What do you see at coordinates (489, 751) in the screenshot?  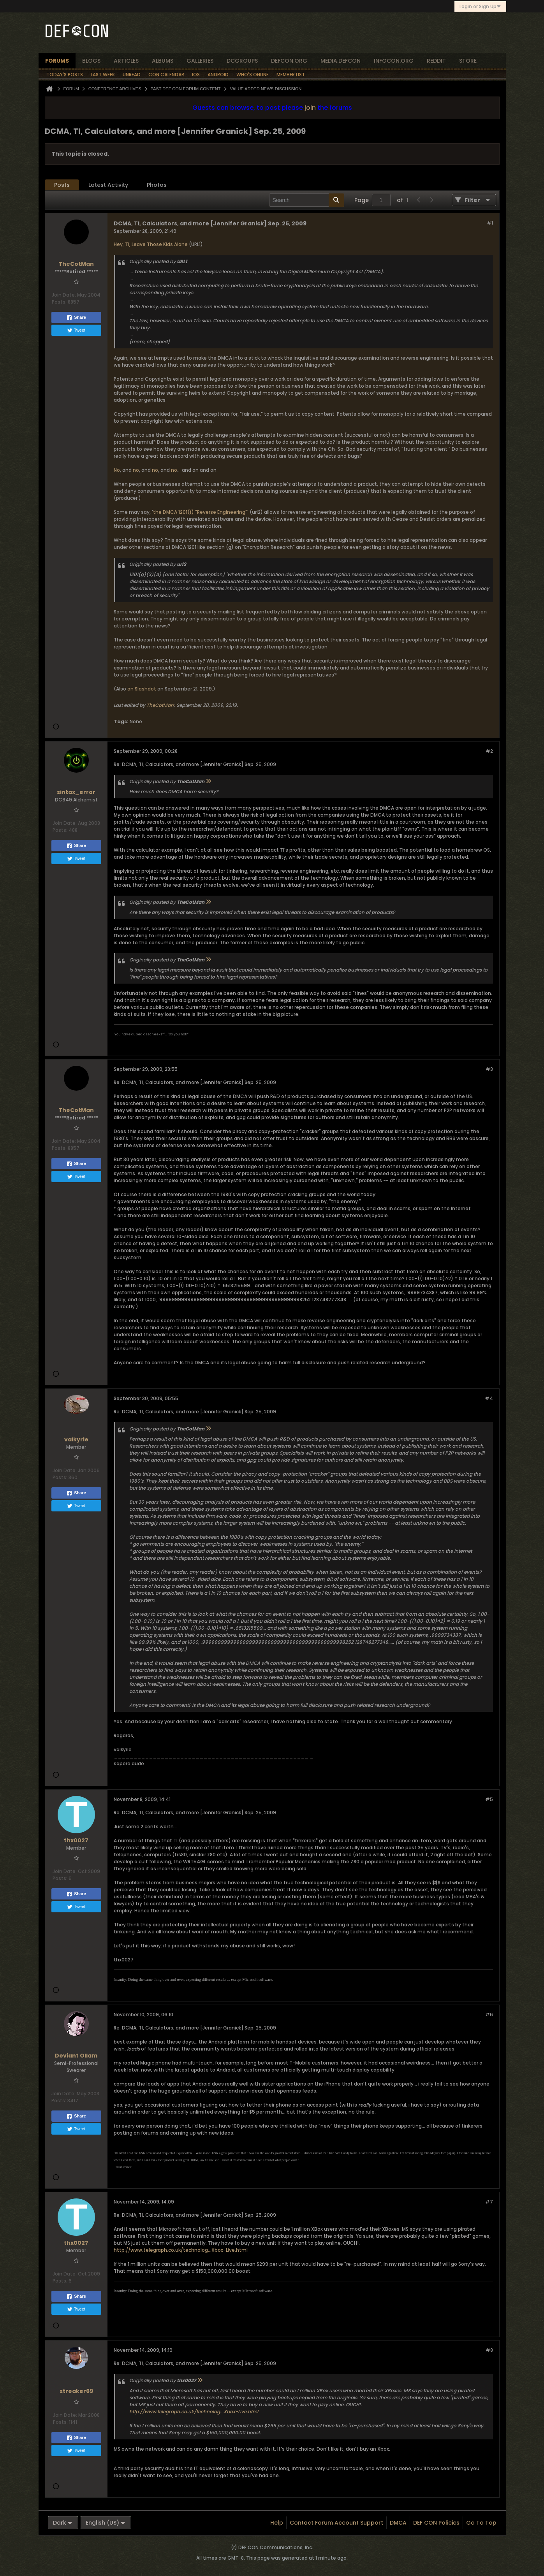 I see `#2` at bounding box center [489, 751].